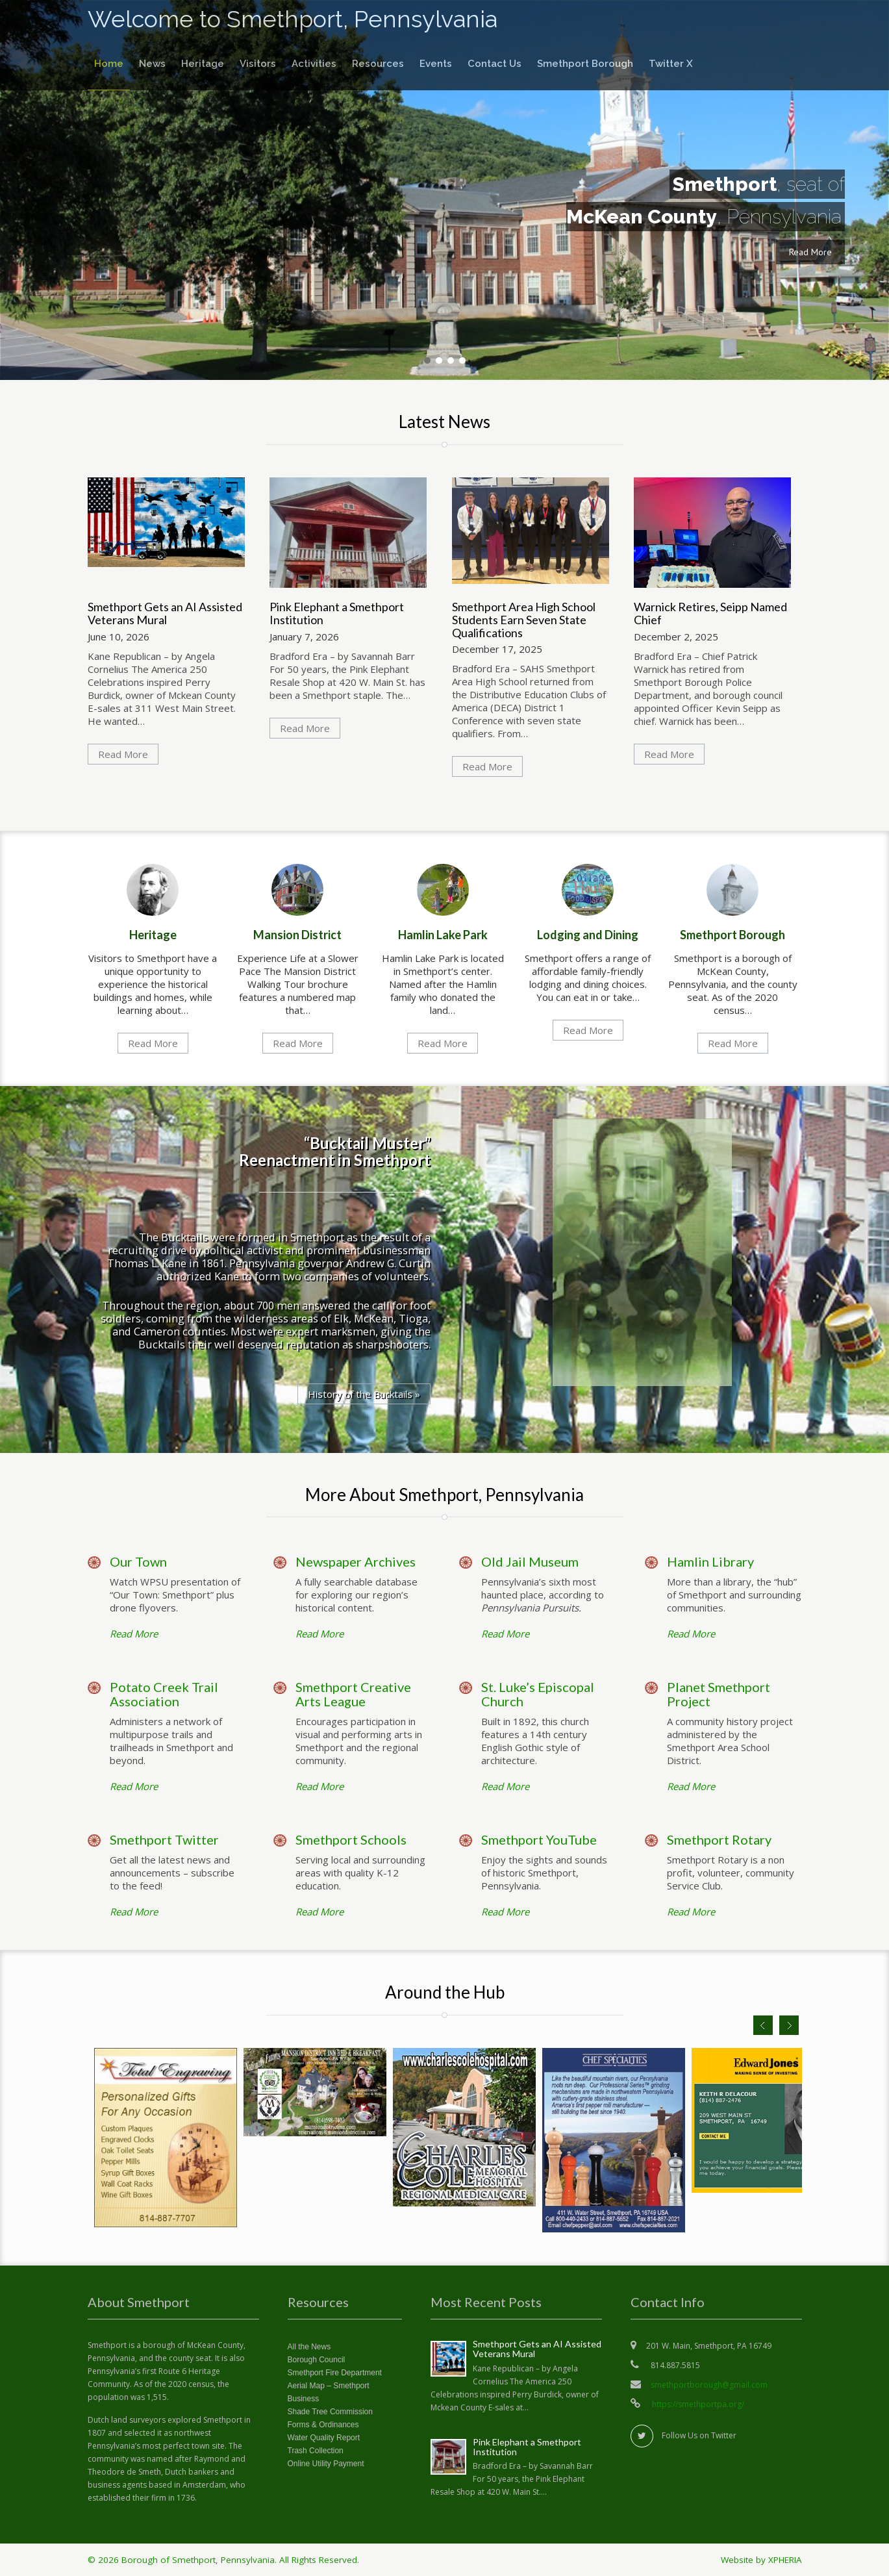 This screenshot has width=889, height=2576. I want to click on All the News, so click(309, 2346).